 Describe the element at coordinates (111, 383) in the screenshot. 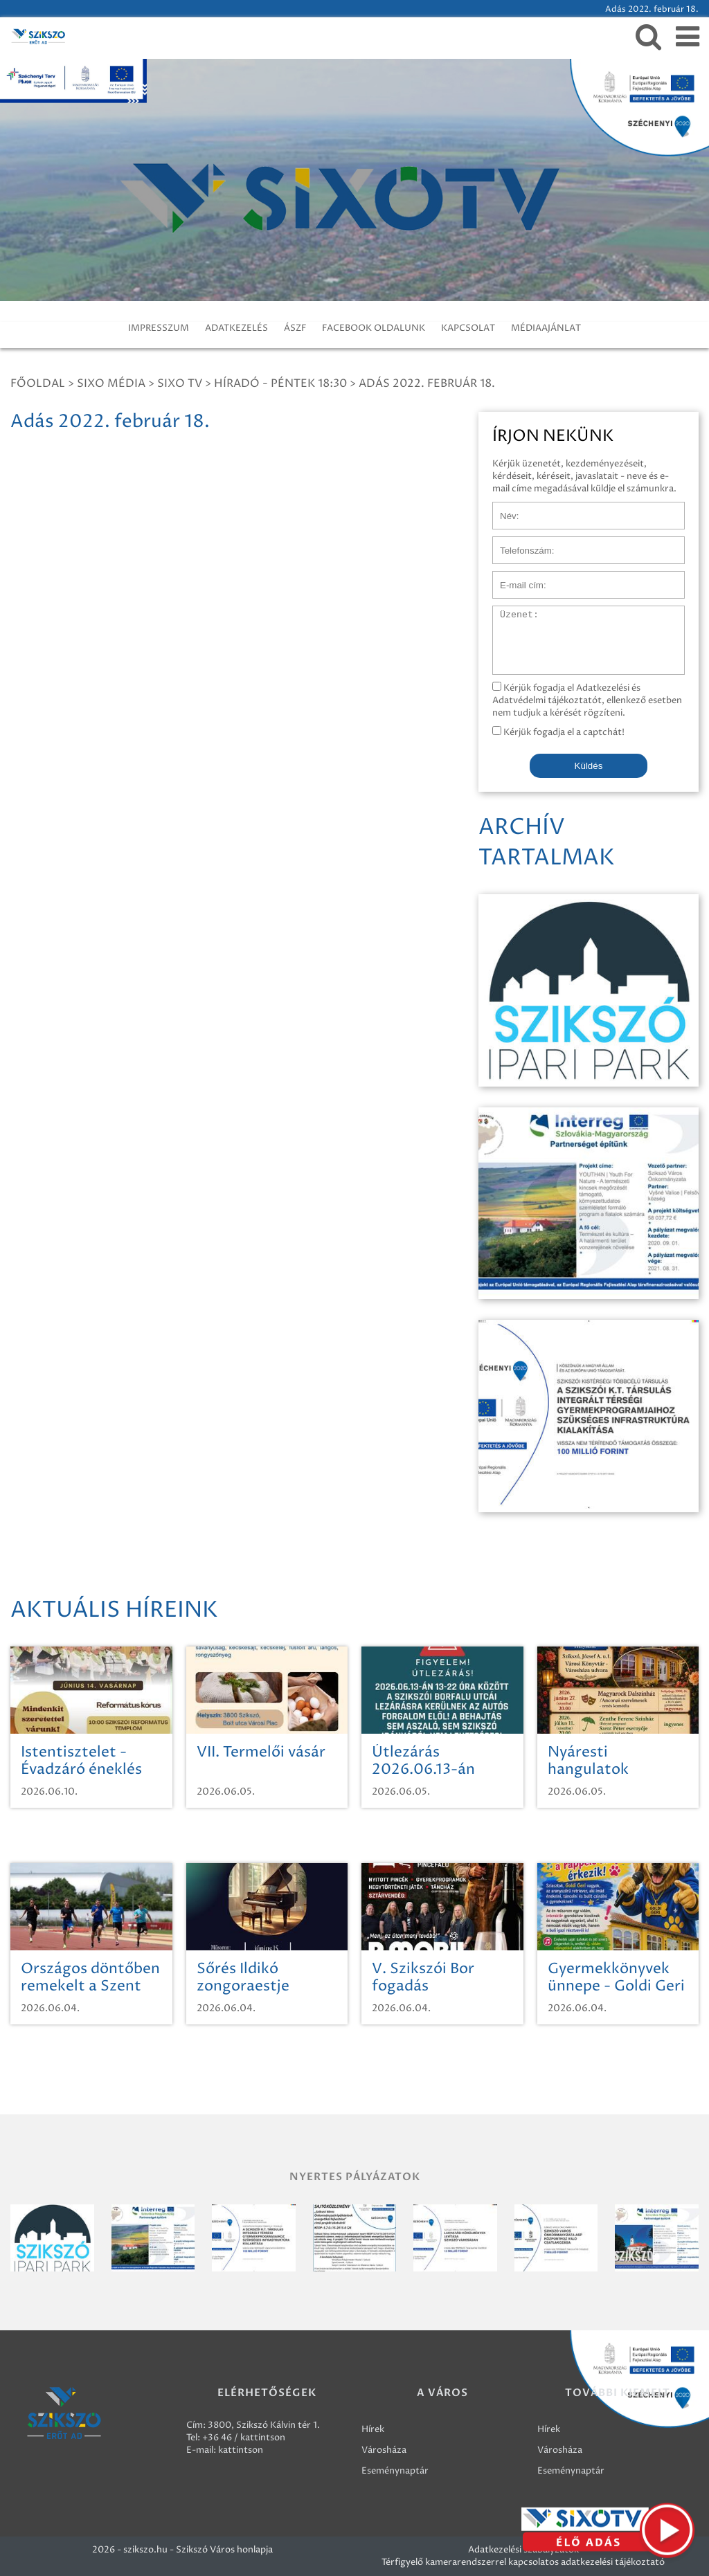

I see `Sixo Média` at that location.